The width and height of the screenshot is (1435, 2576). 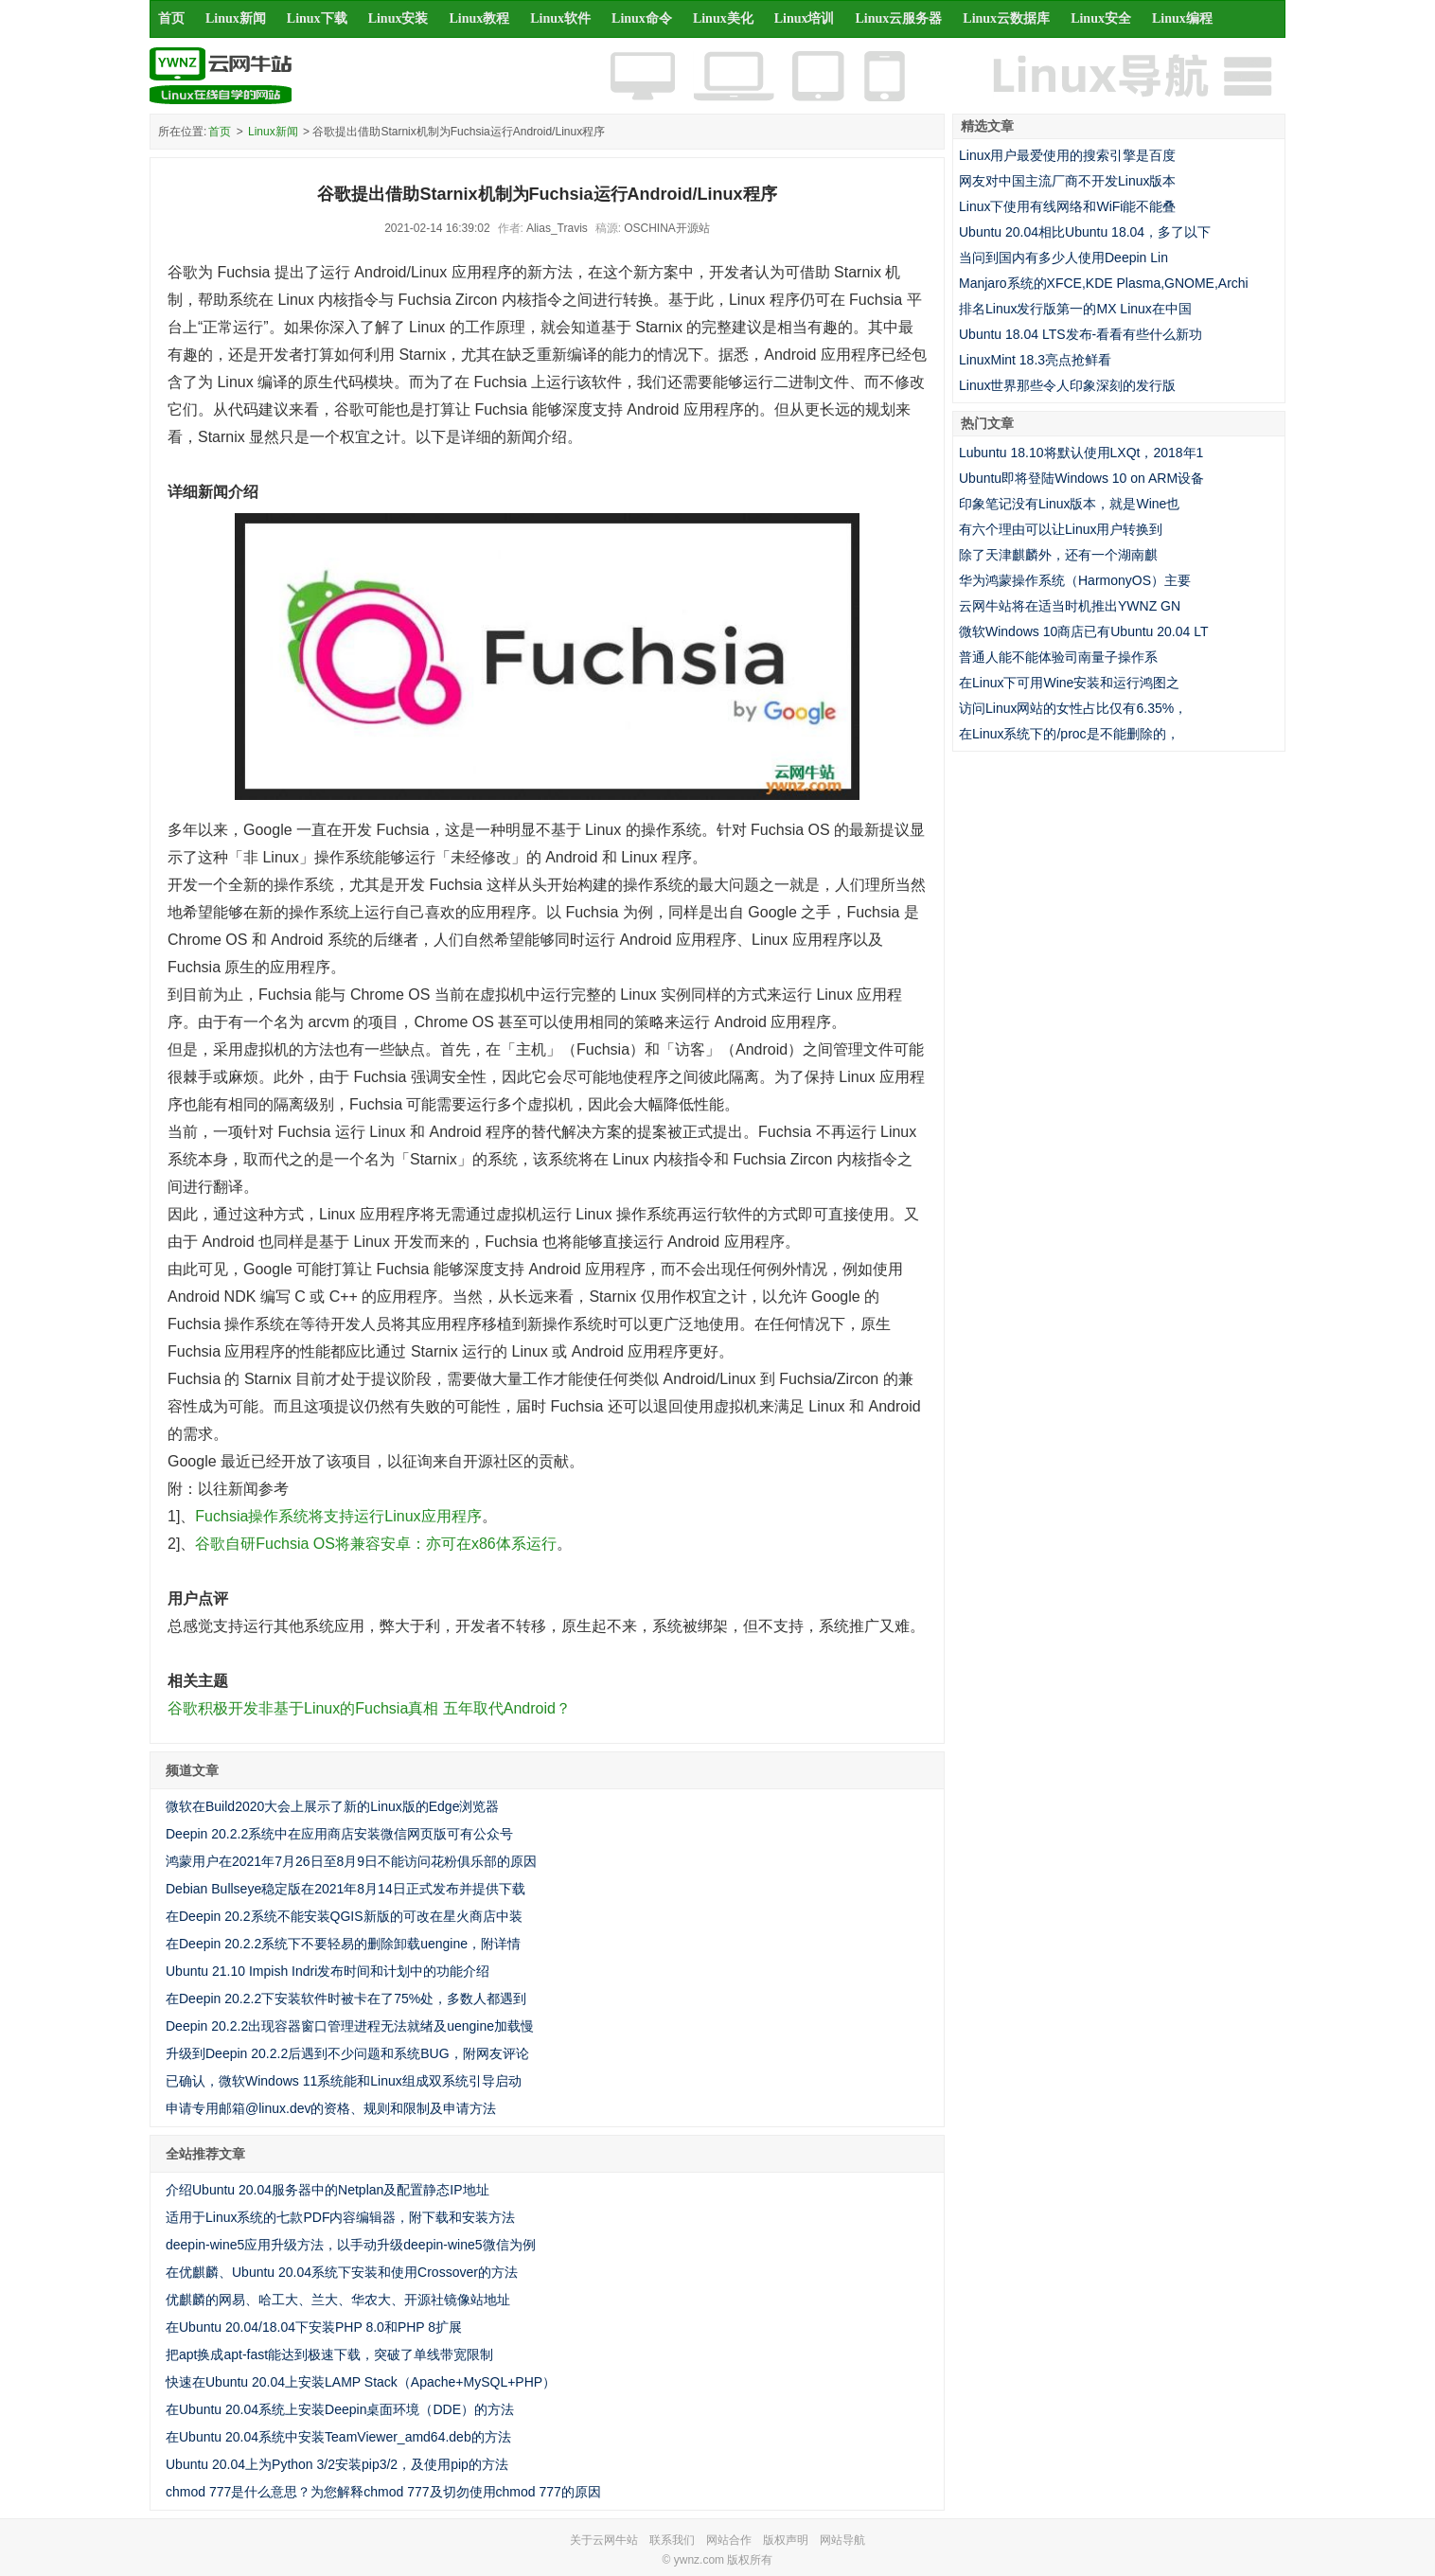 What do you see at coordinates (317, 18) in the screenshot?
I see `Linux下载` at bounding box center [317, 18].